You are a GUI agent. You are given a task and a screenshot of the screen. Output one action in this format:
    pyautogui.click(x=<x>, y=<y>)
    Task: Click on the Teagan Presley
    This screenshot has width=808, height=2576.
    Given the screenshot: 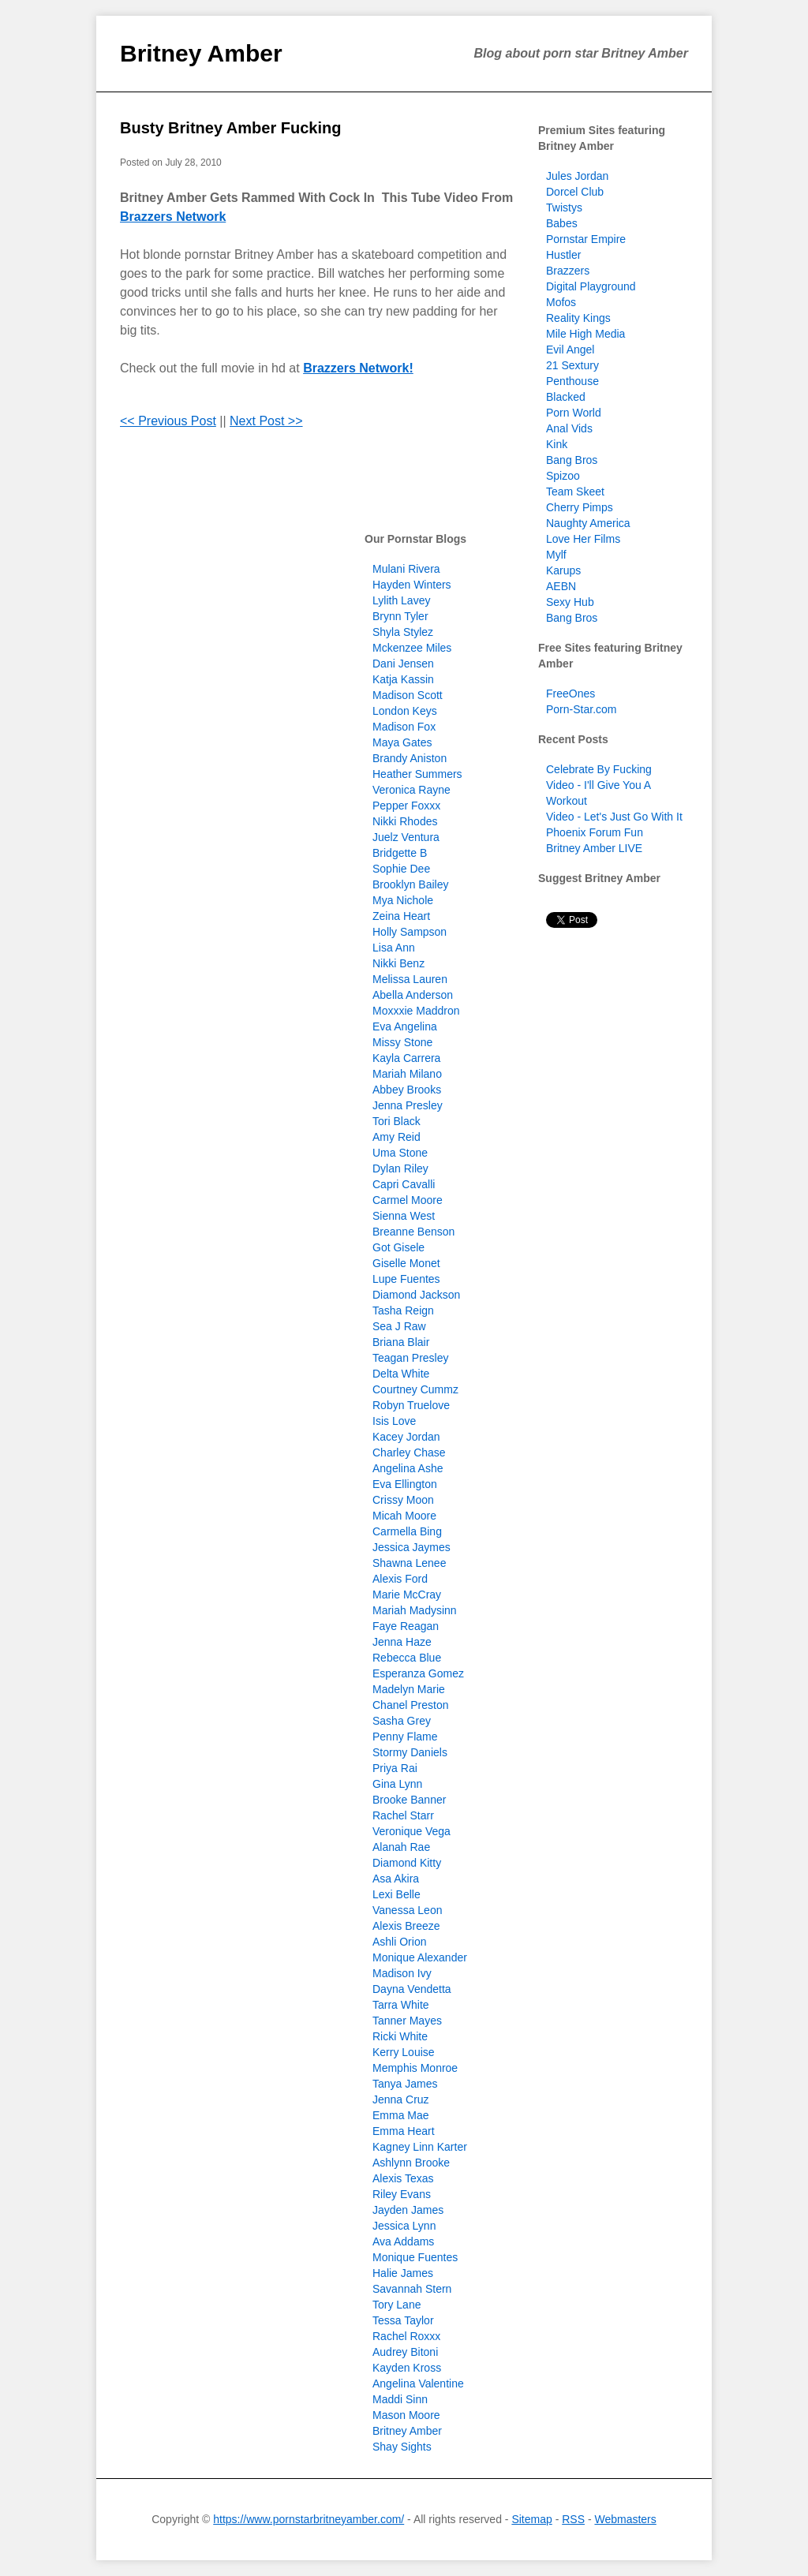 What is the action you would take?
    pyautogui.click(x=410, y=1358)
    